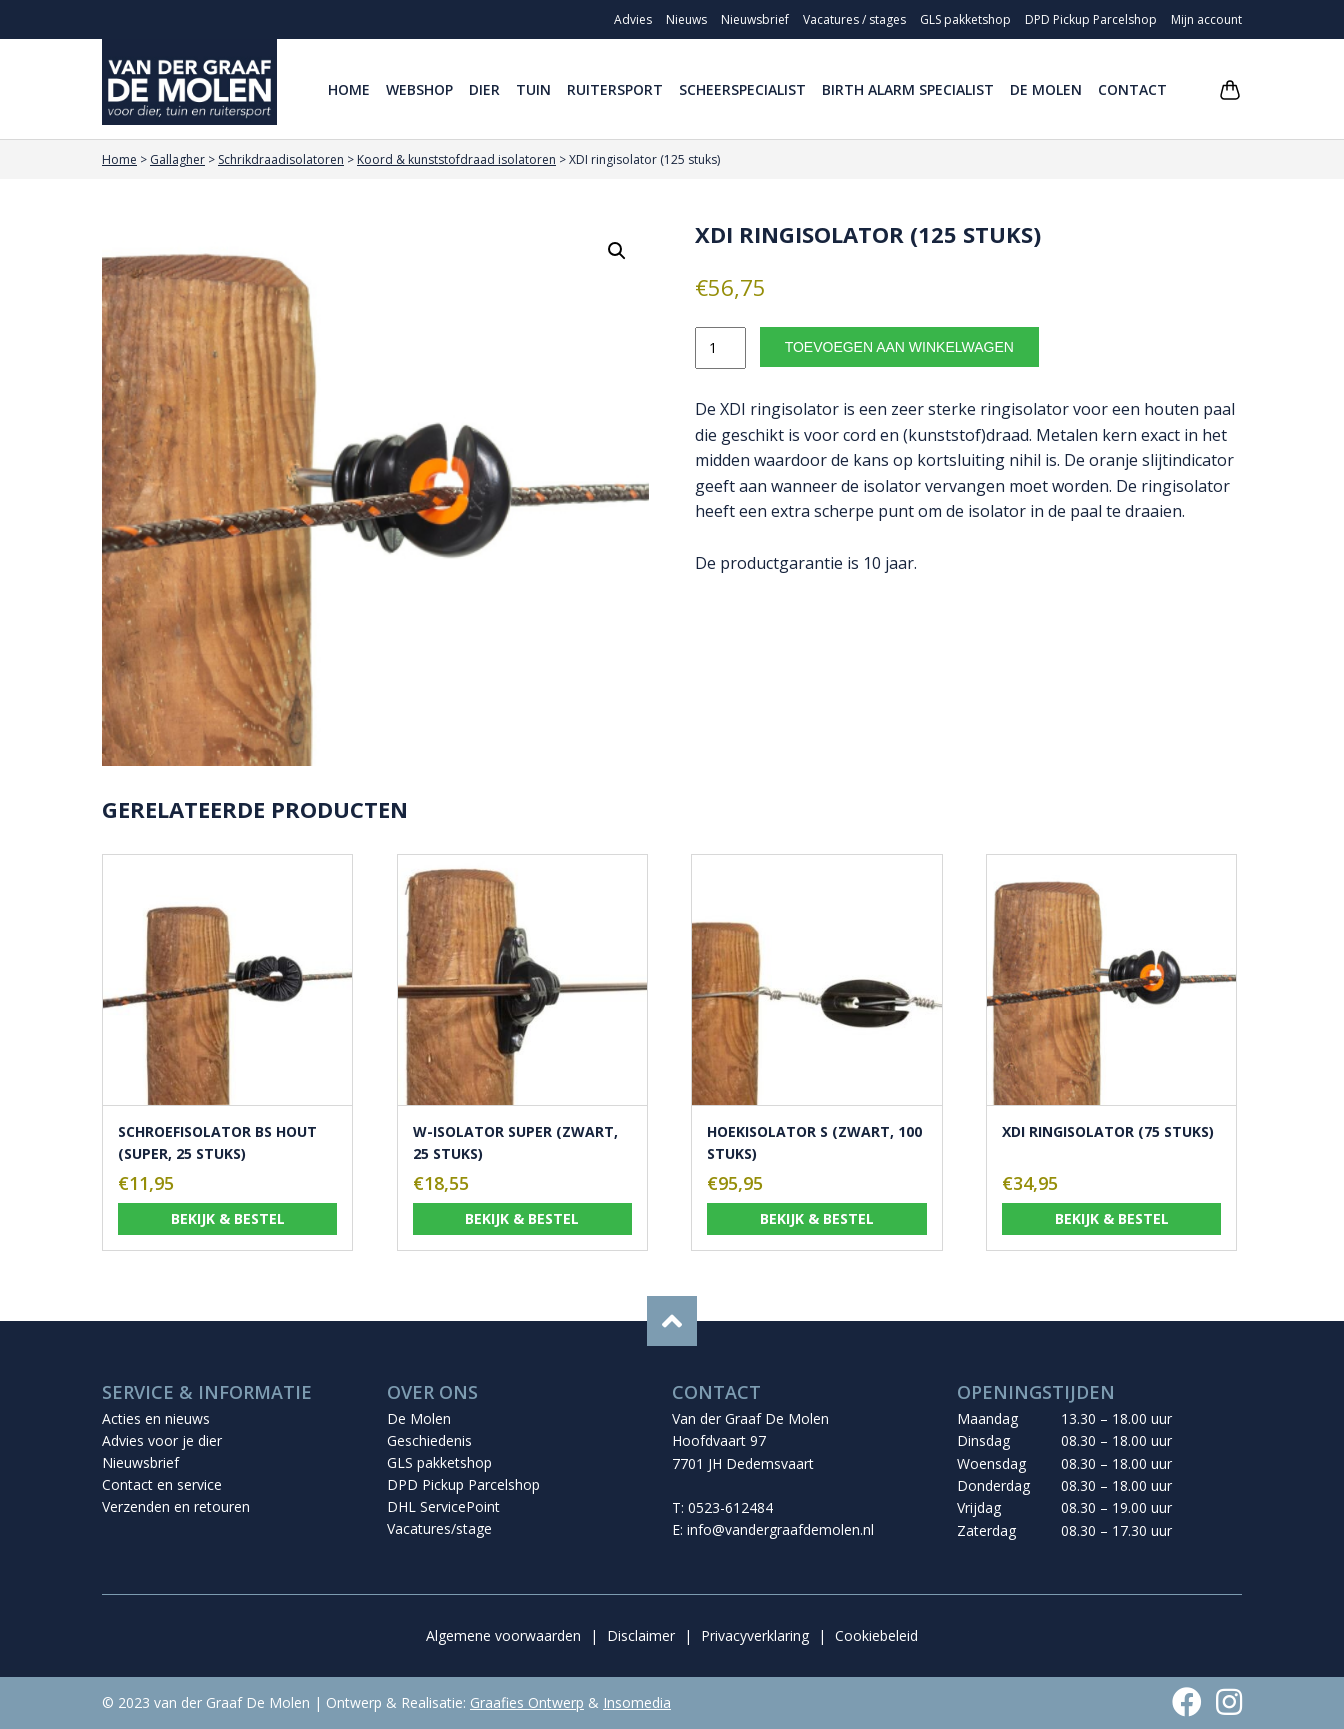  Describe the element at coordinates (162, 1484) in the screenshot. I see `Contact en service` at that location.